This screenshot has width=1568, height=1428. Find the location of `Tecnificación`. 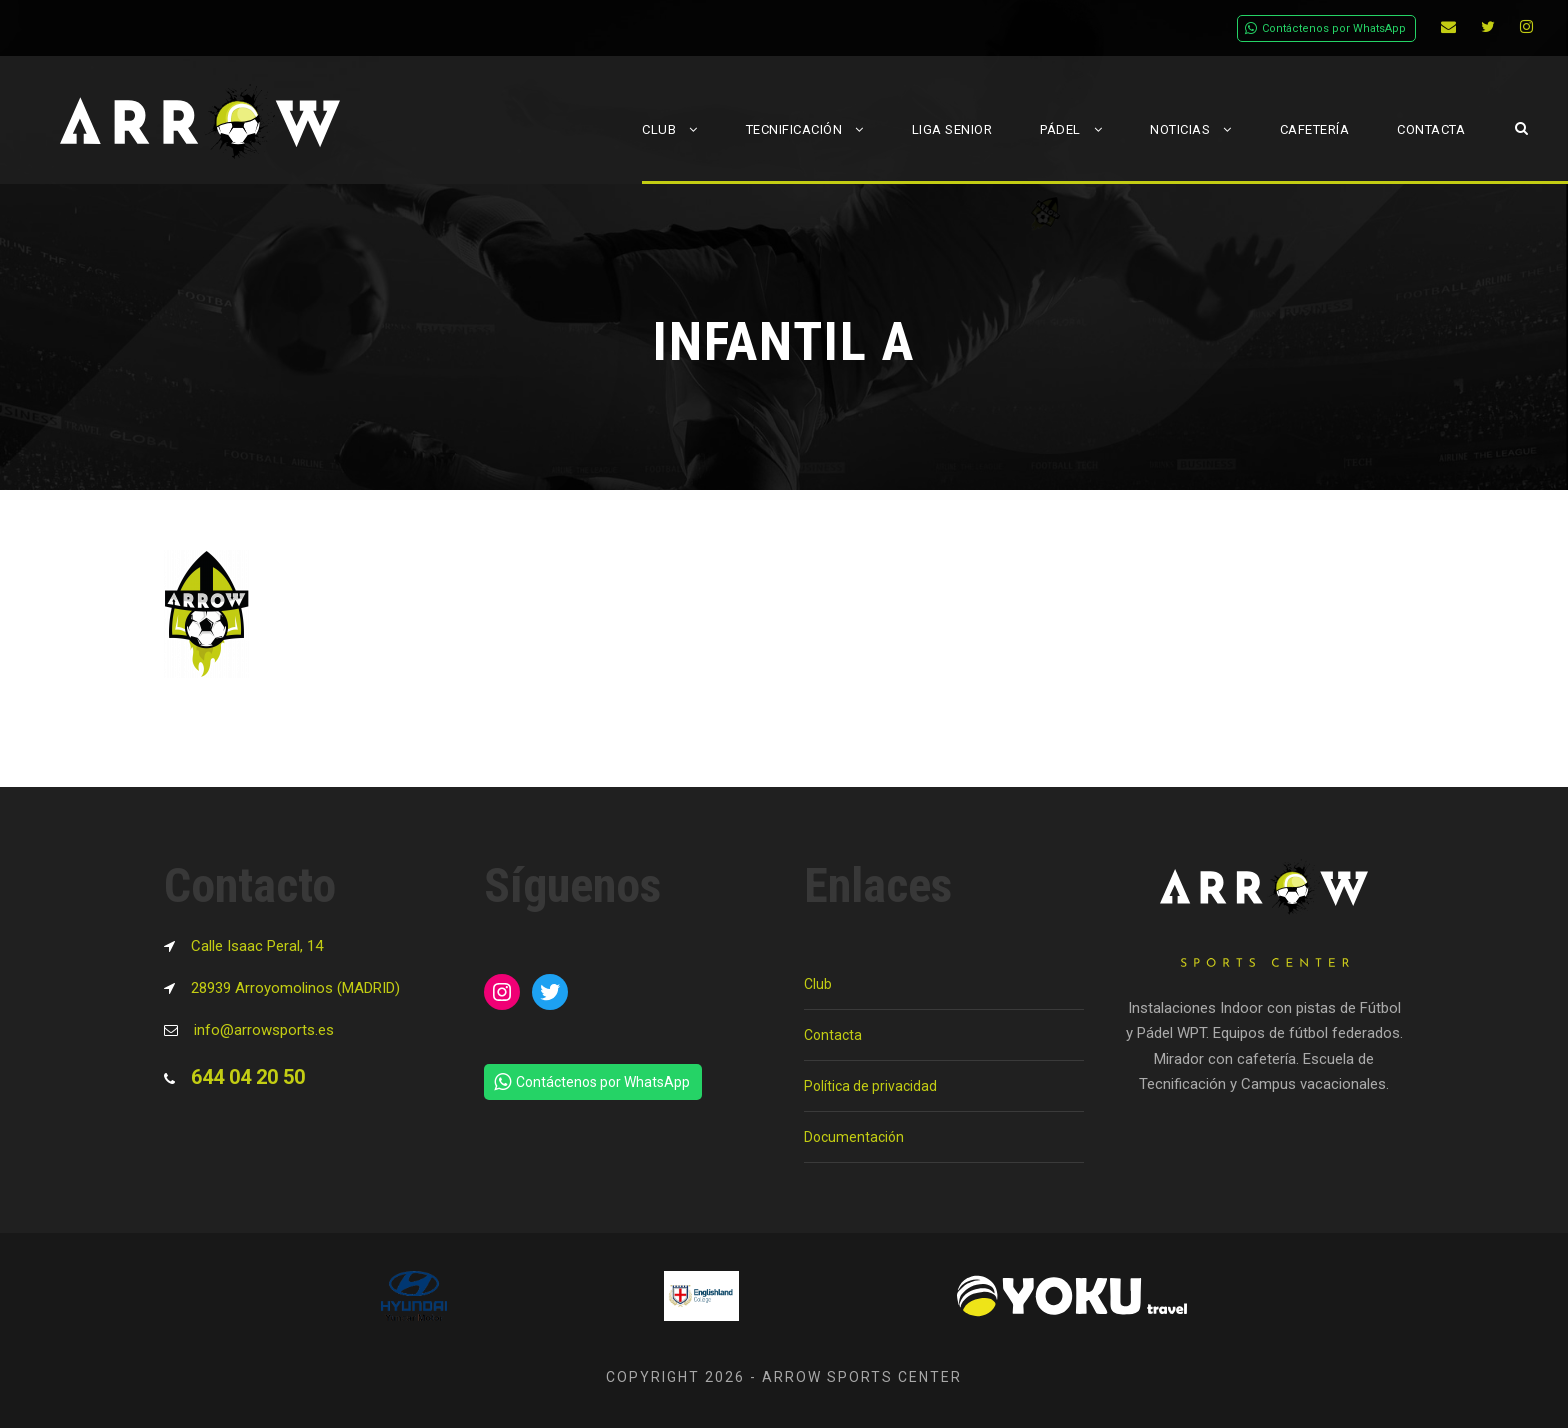

Tecnificación is located at coordinates (794, 129).